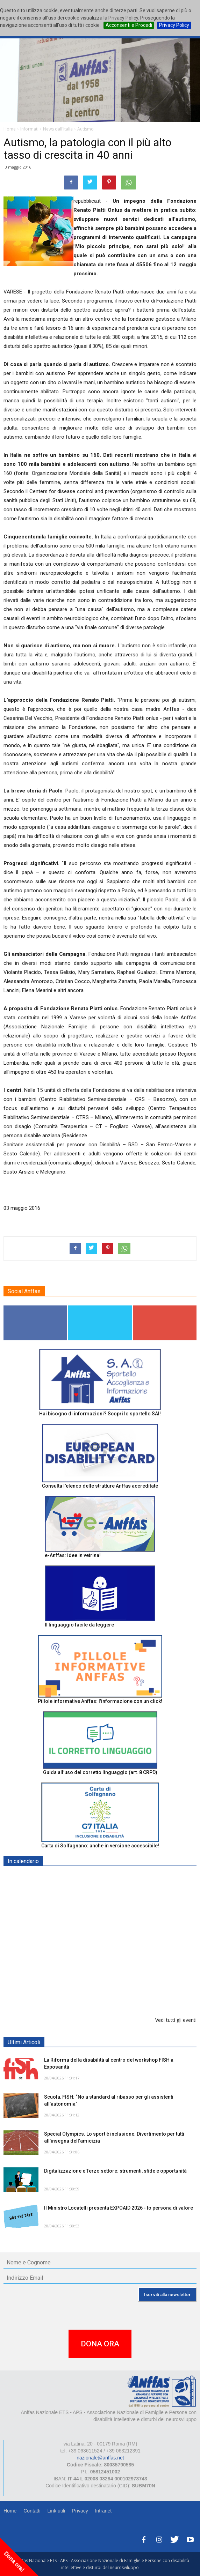 This screenshot has width=200, height=2576. I want to click on Il Ministro Locatelli presenta EXPOAID 2026 - Io persona di valore, so click(118, 2208).